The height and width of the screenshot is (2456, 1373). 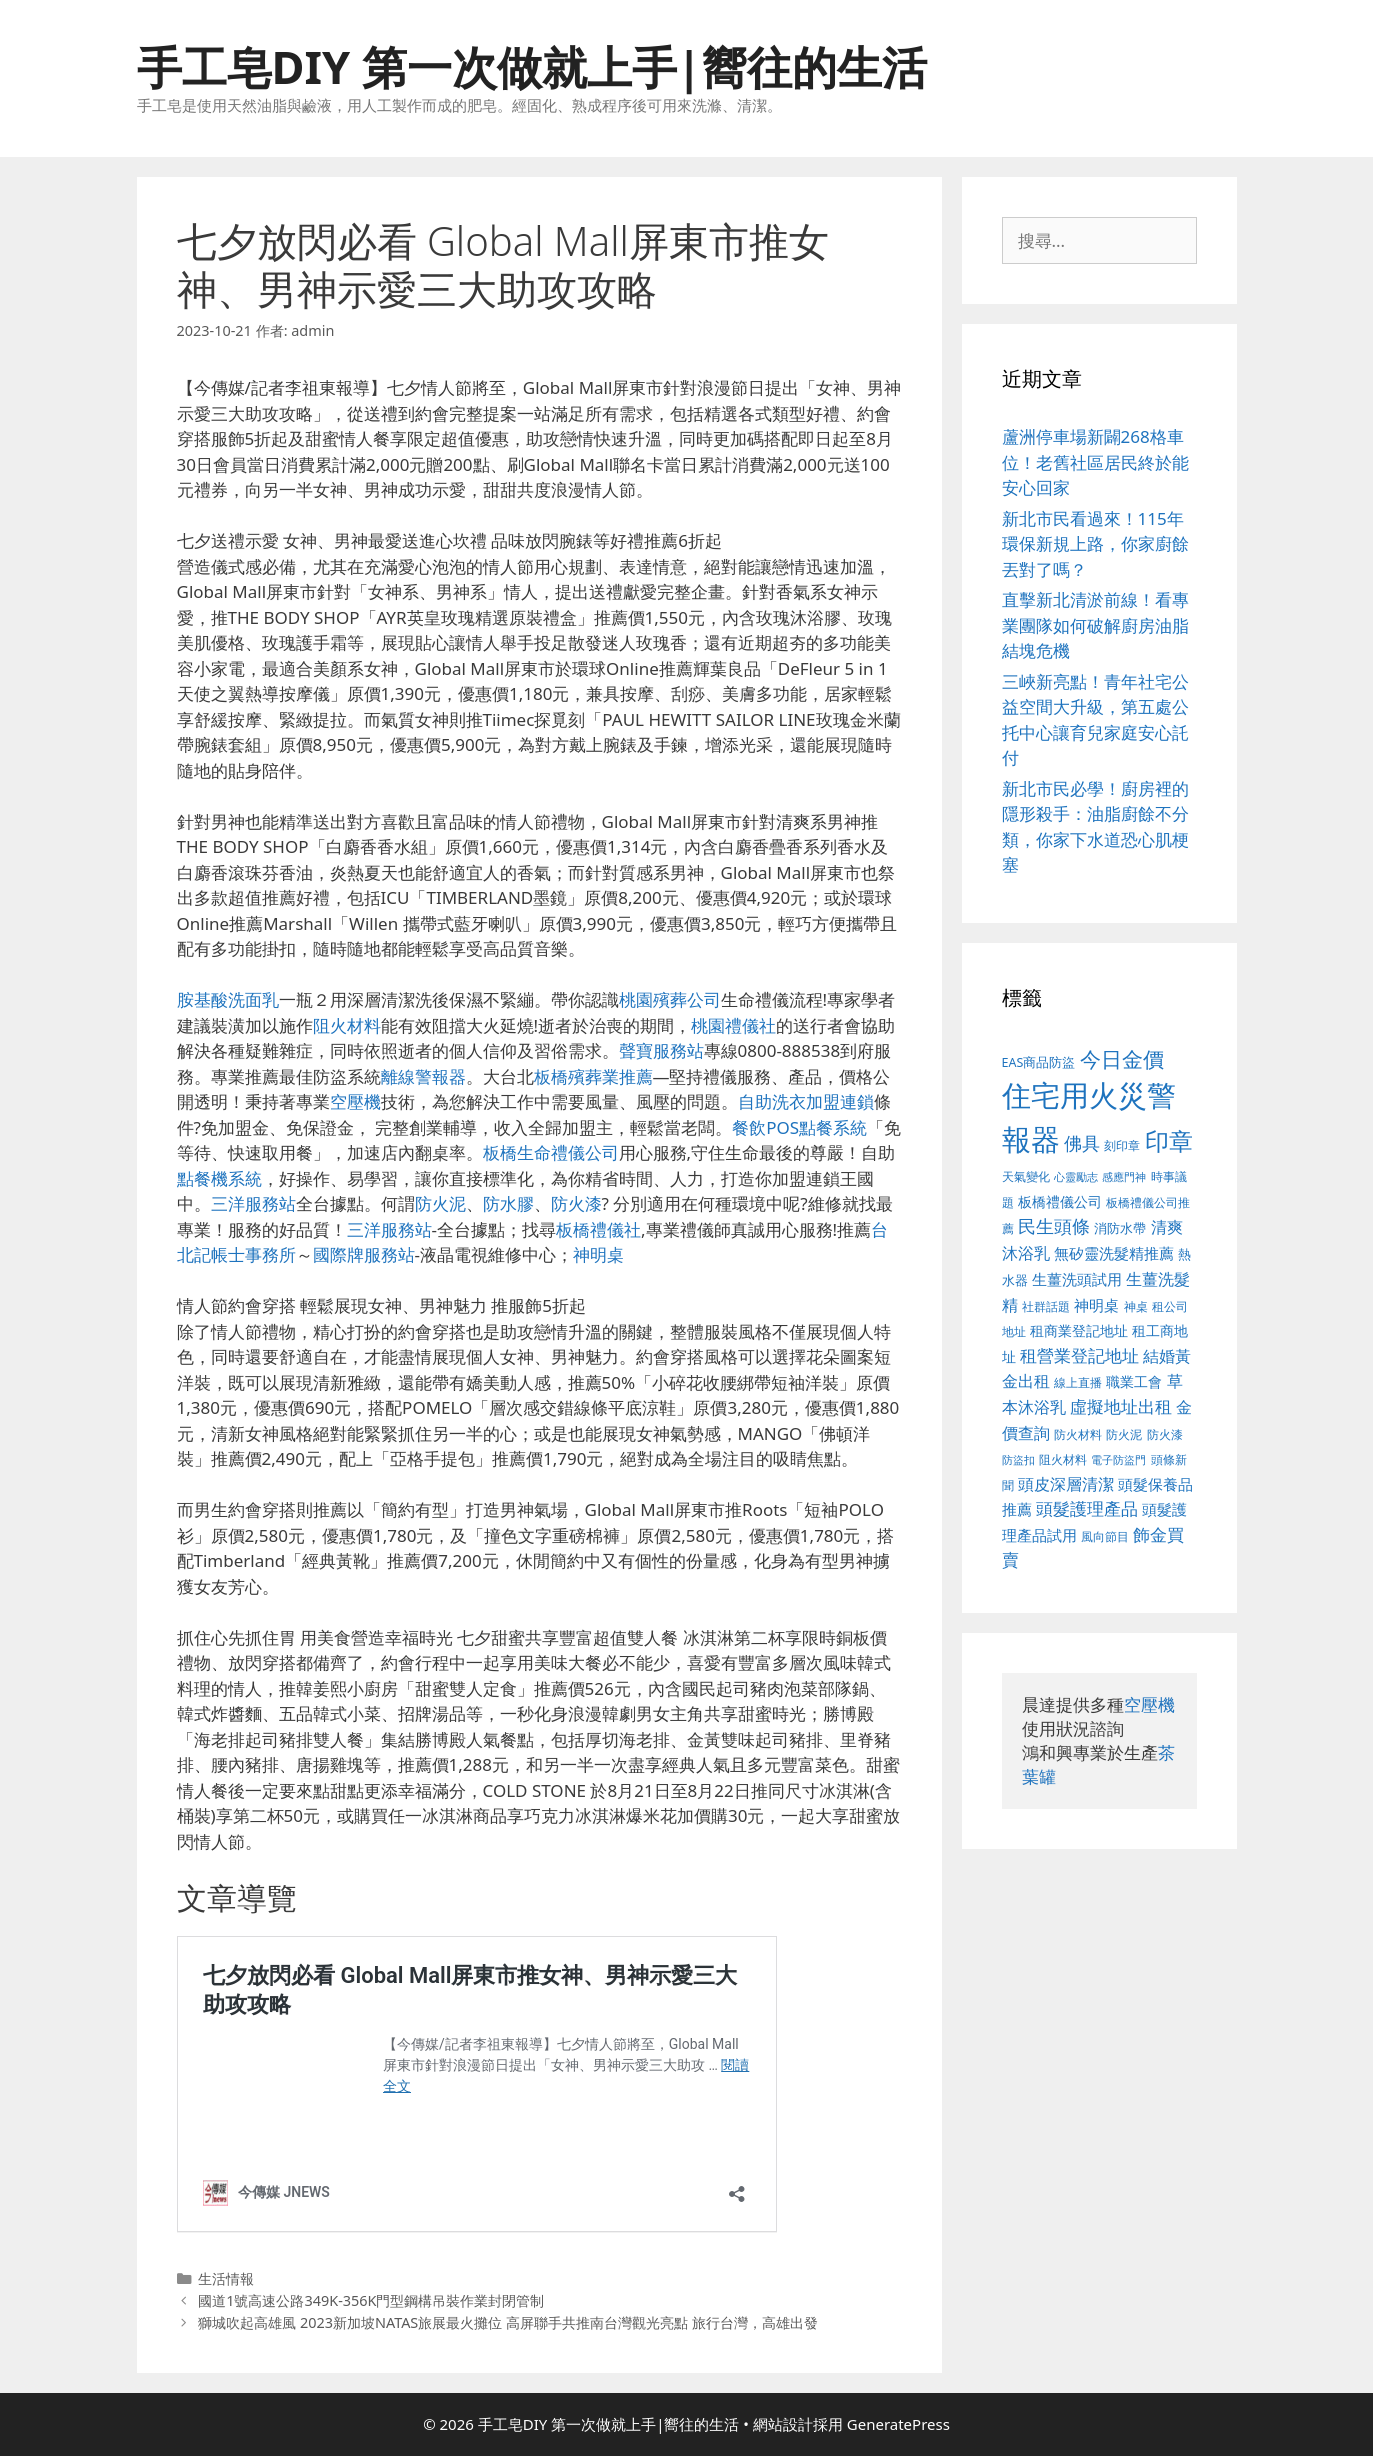 What do you see at coordinates (1124, 1434) in the screenshot?
I see `防火泥 [防火泥 (397 個項目)]` at bounding box center [1124, 1434].